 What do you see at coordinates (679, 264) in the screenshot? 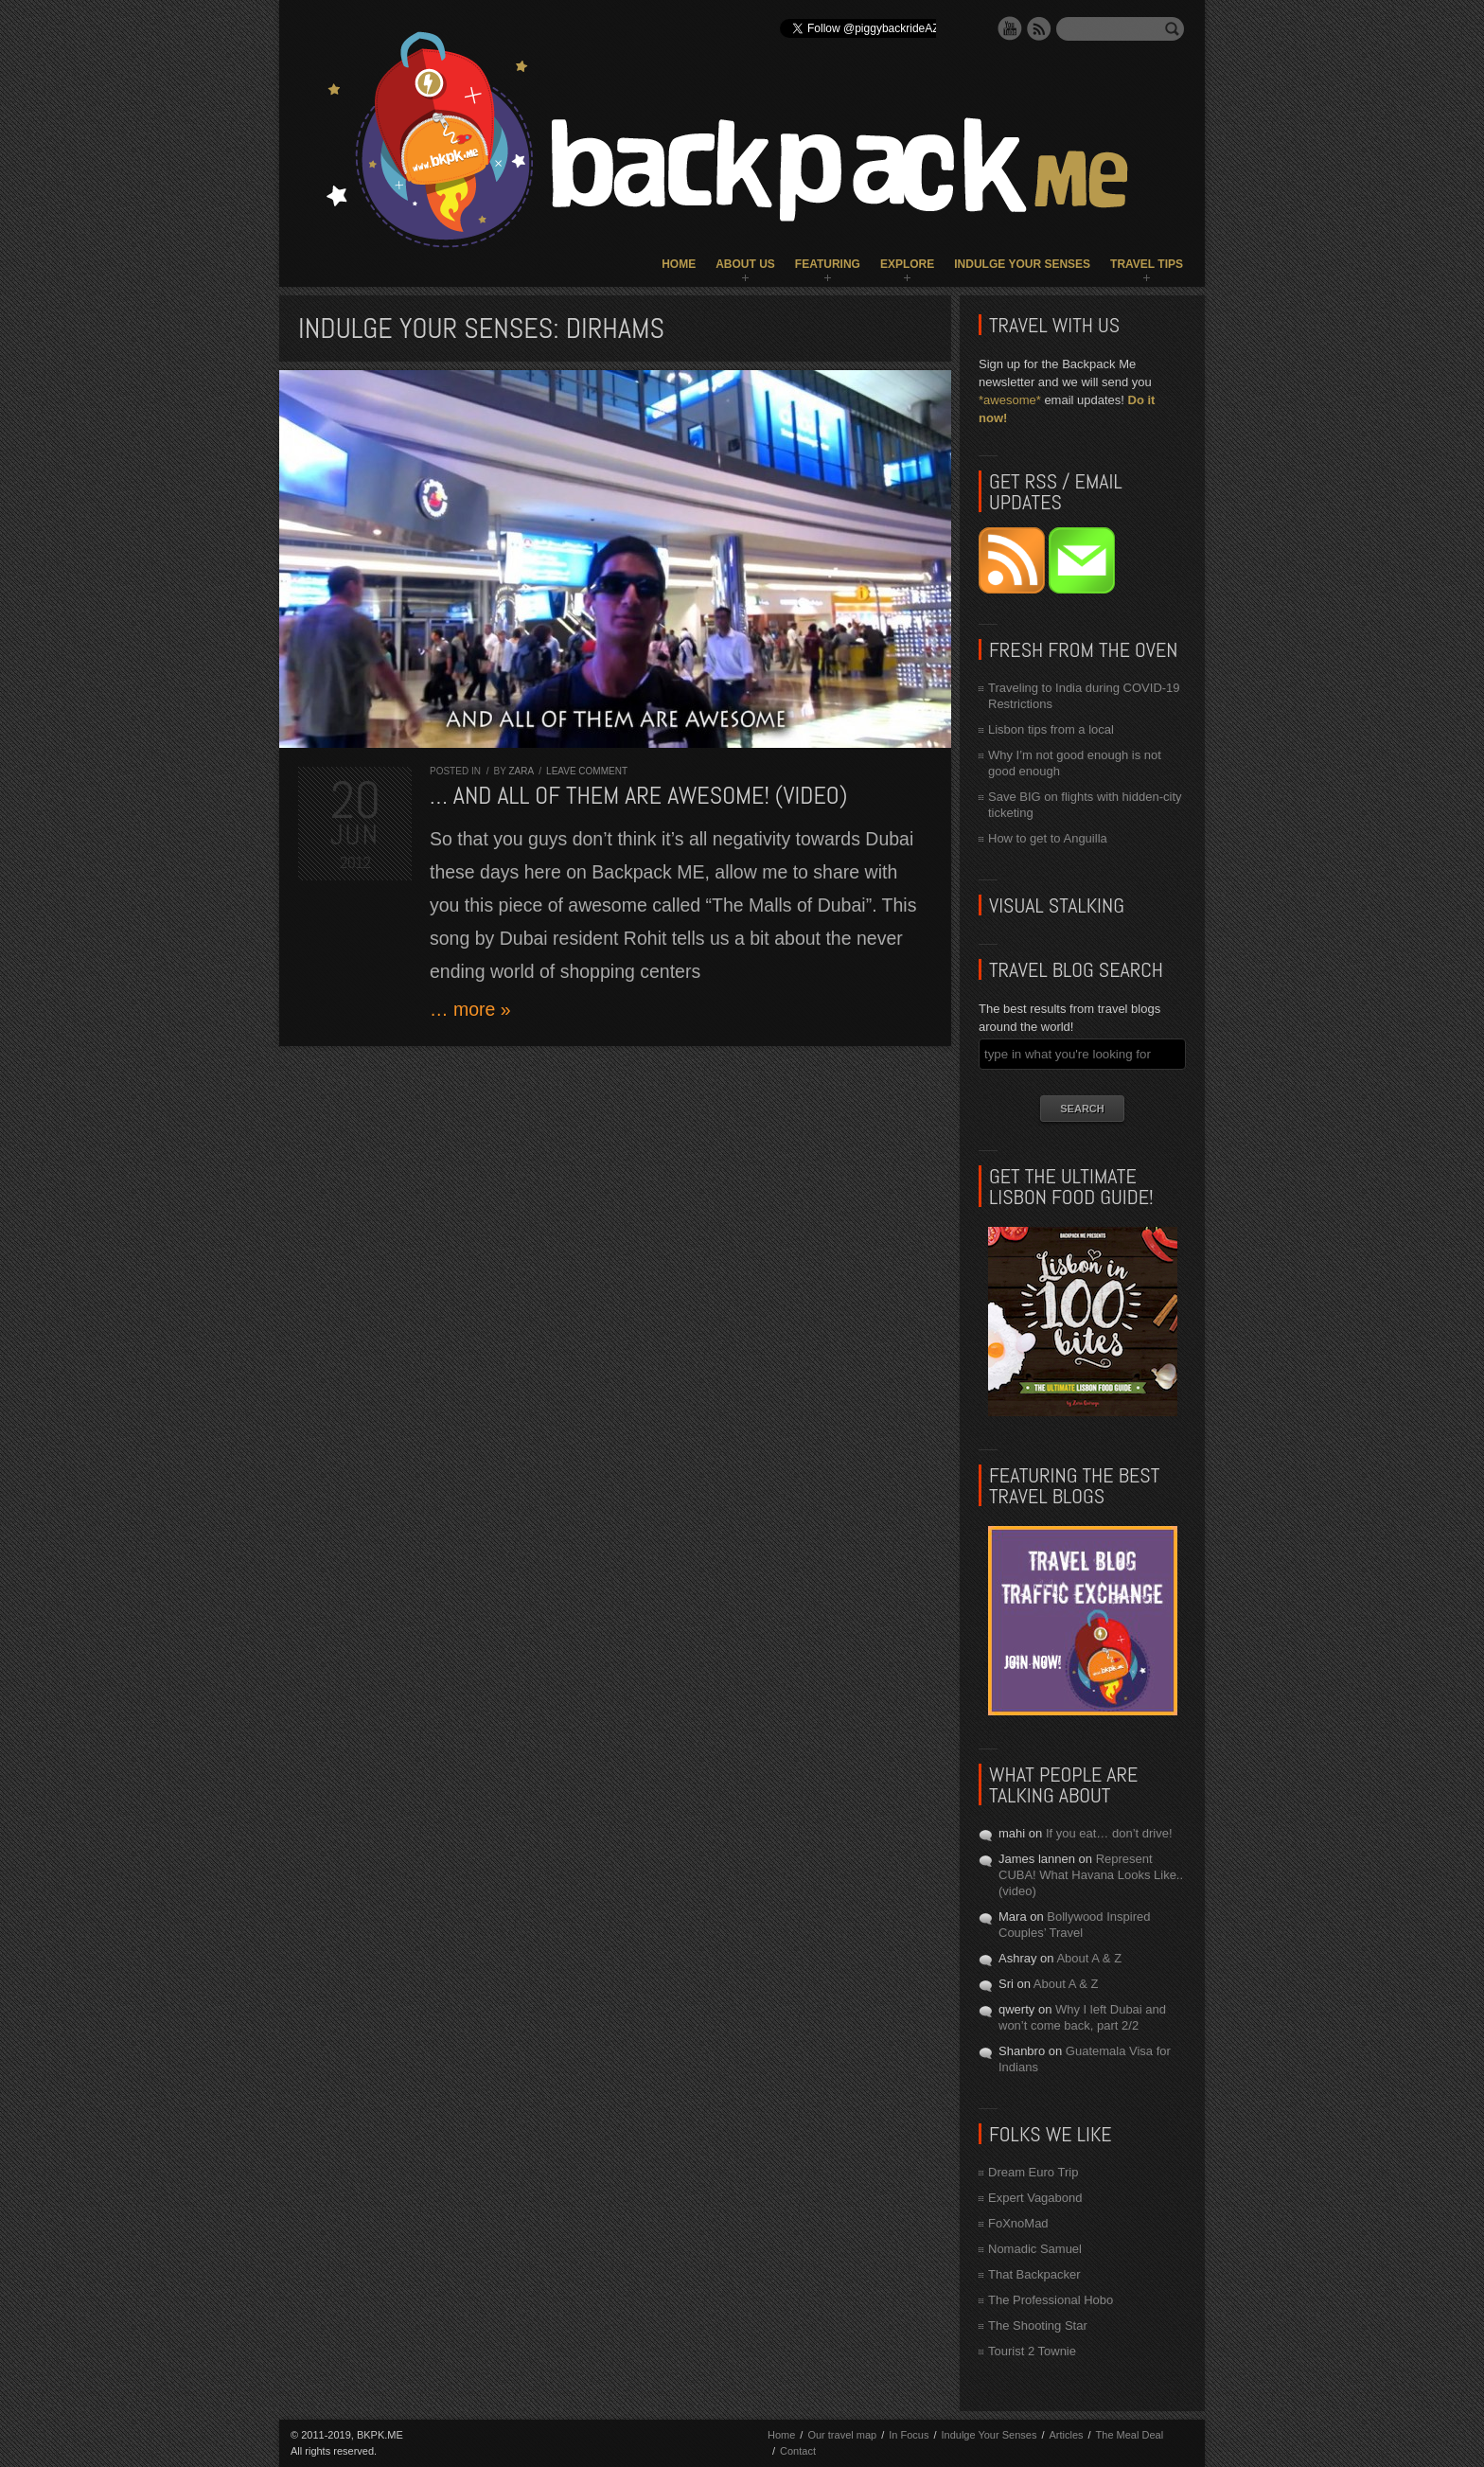
I see `Home` at bounding box center [679, 264].